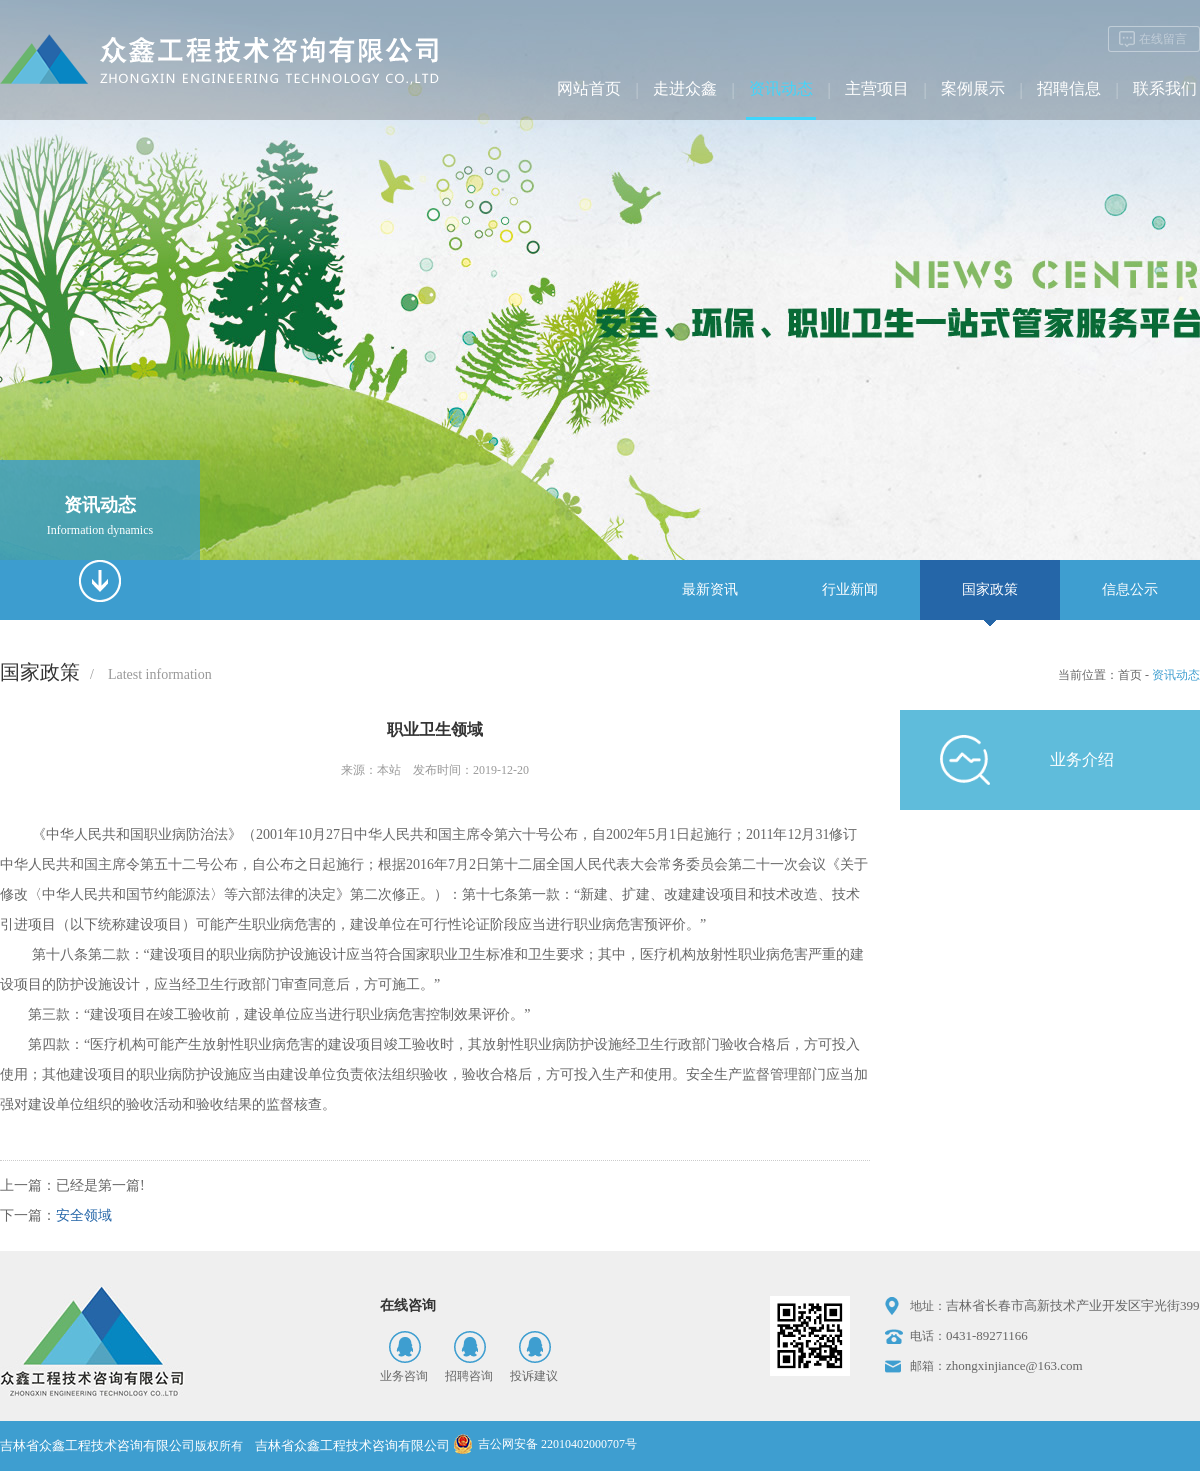 The image size is (1200, 1471). Describe the element at coordinates (589, 88) in the screenshot. I see `网站首页` at that location.